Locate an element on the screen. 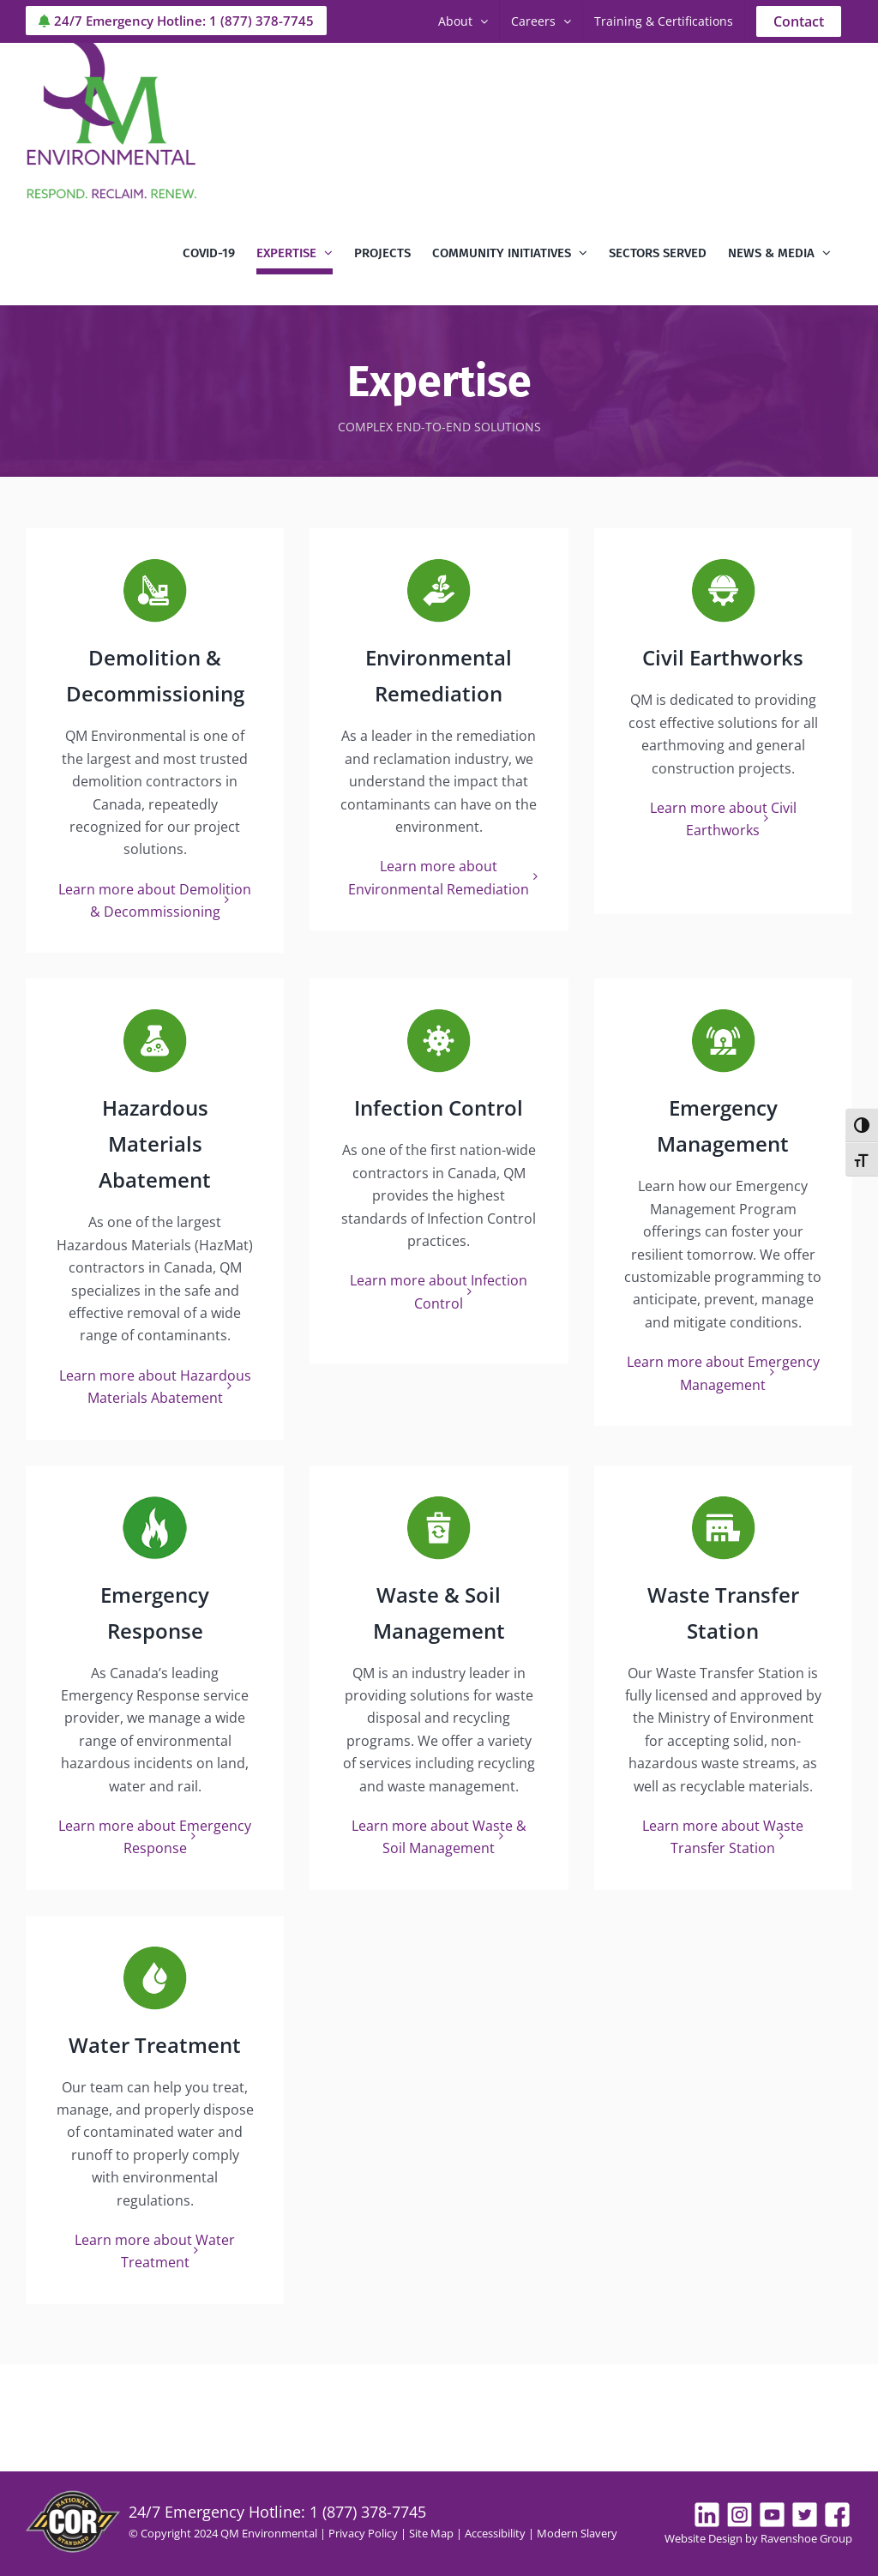 The image size is (878, 2576). Modern Slavery is located at coordinates (577, 2533).